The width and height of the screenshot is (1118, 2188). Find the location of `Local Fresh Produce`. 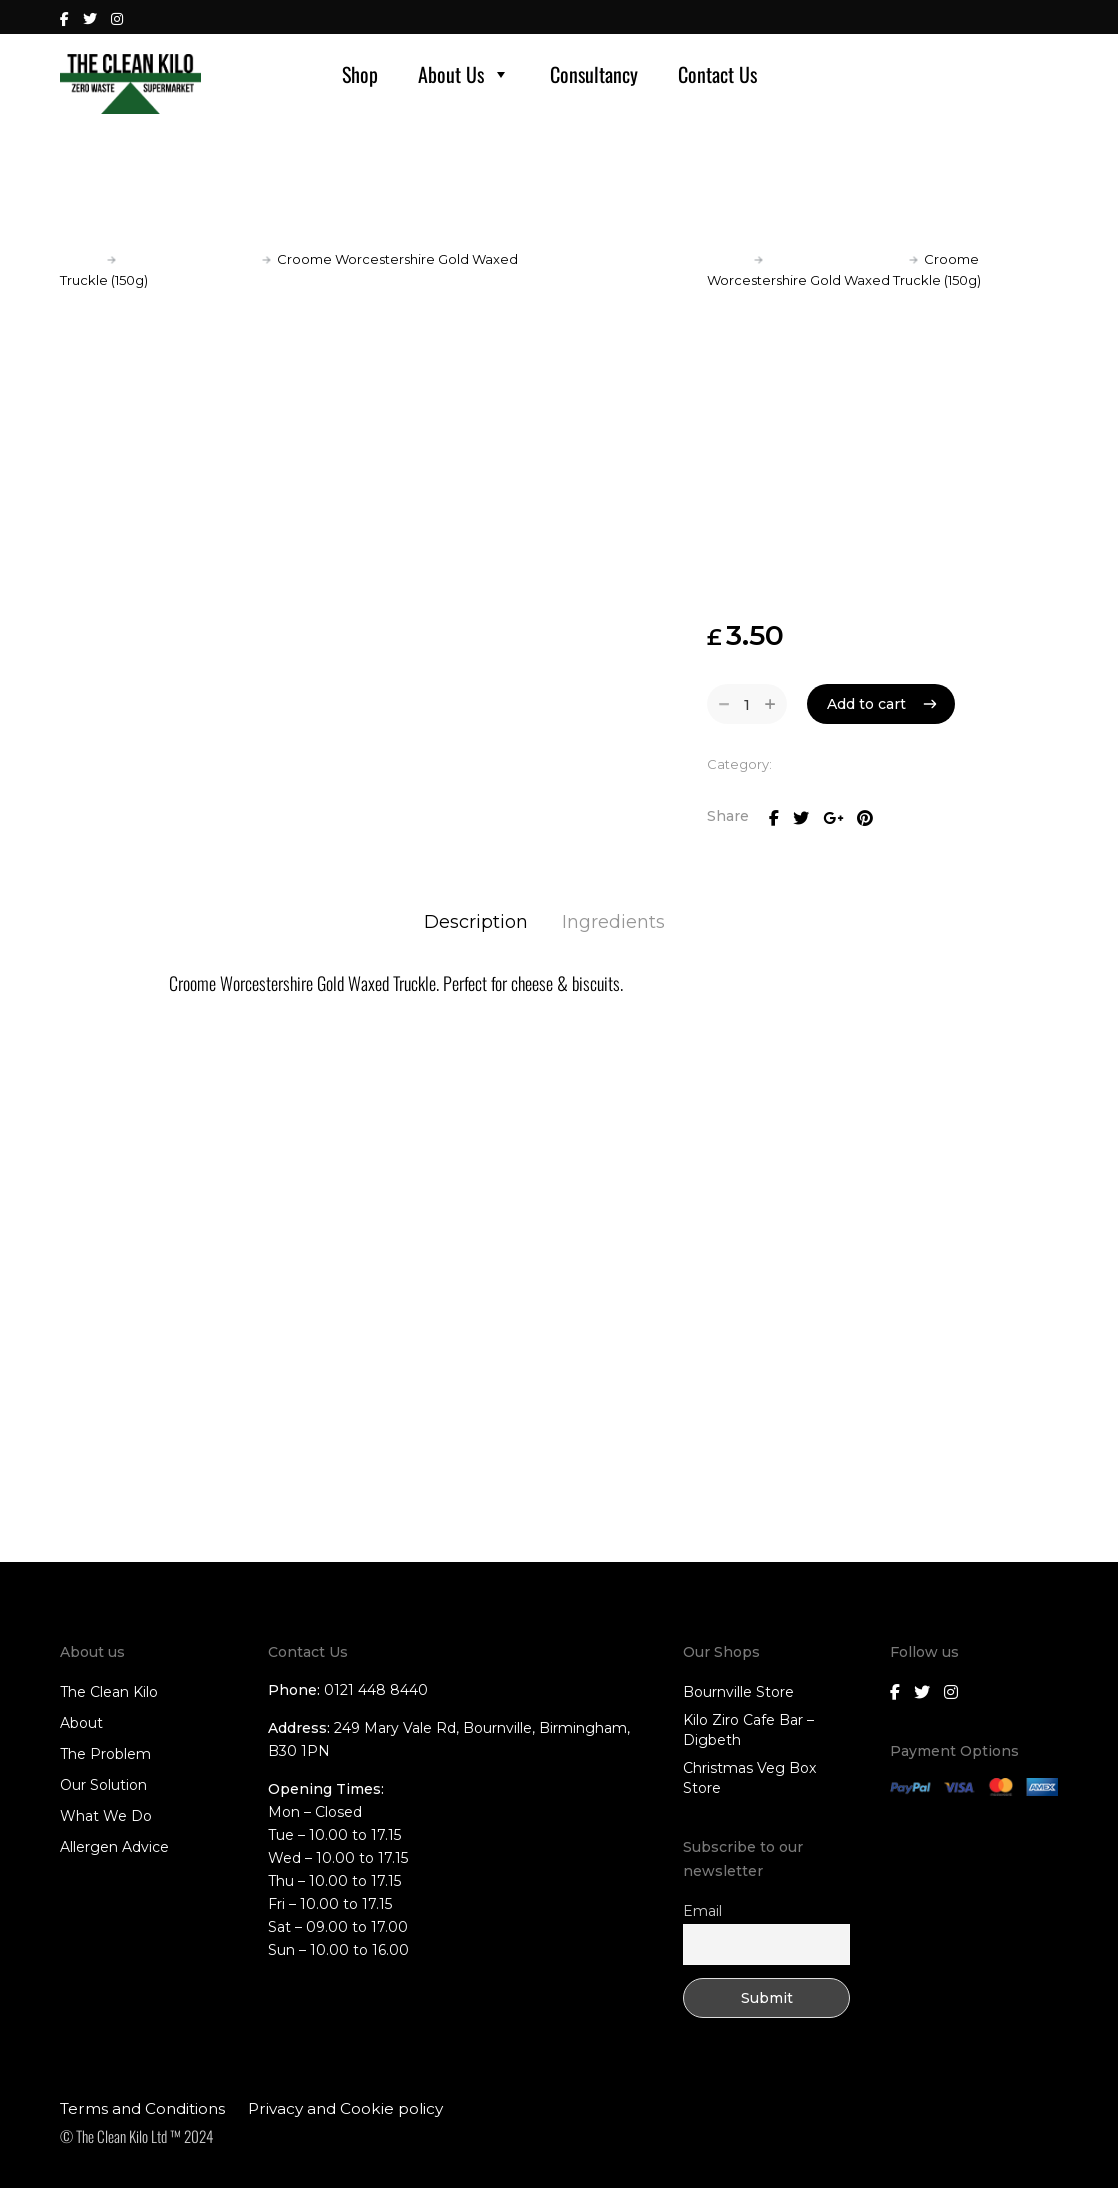

Local Fresh Produce is located at coordinates (189, 259).